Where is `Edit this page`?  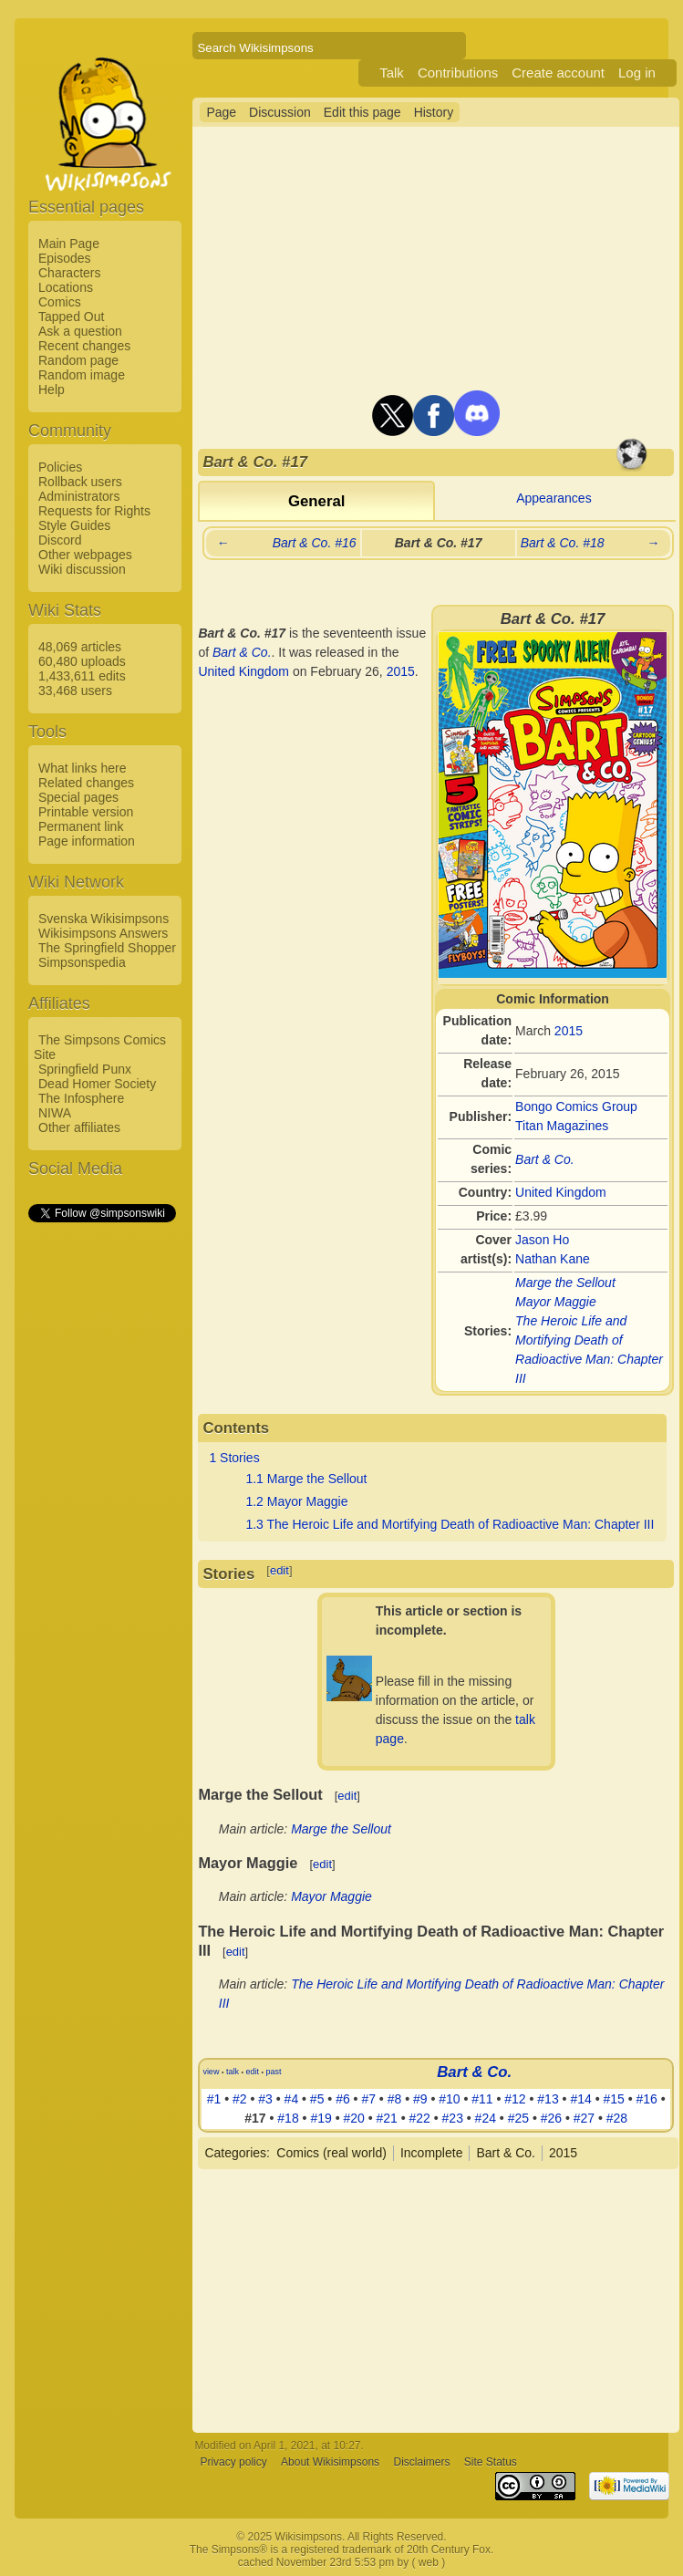
Edit this page is located at coordinates (362, 112).